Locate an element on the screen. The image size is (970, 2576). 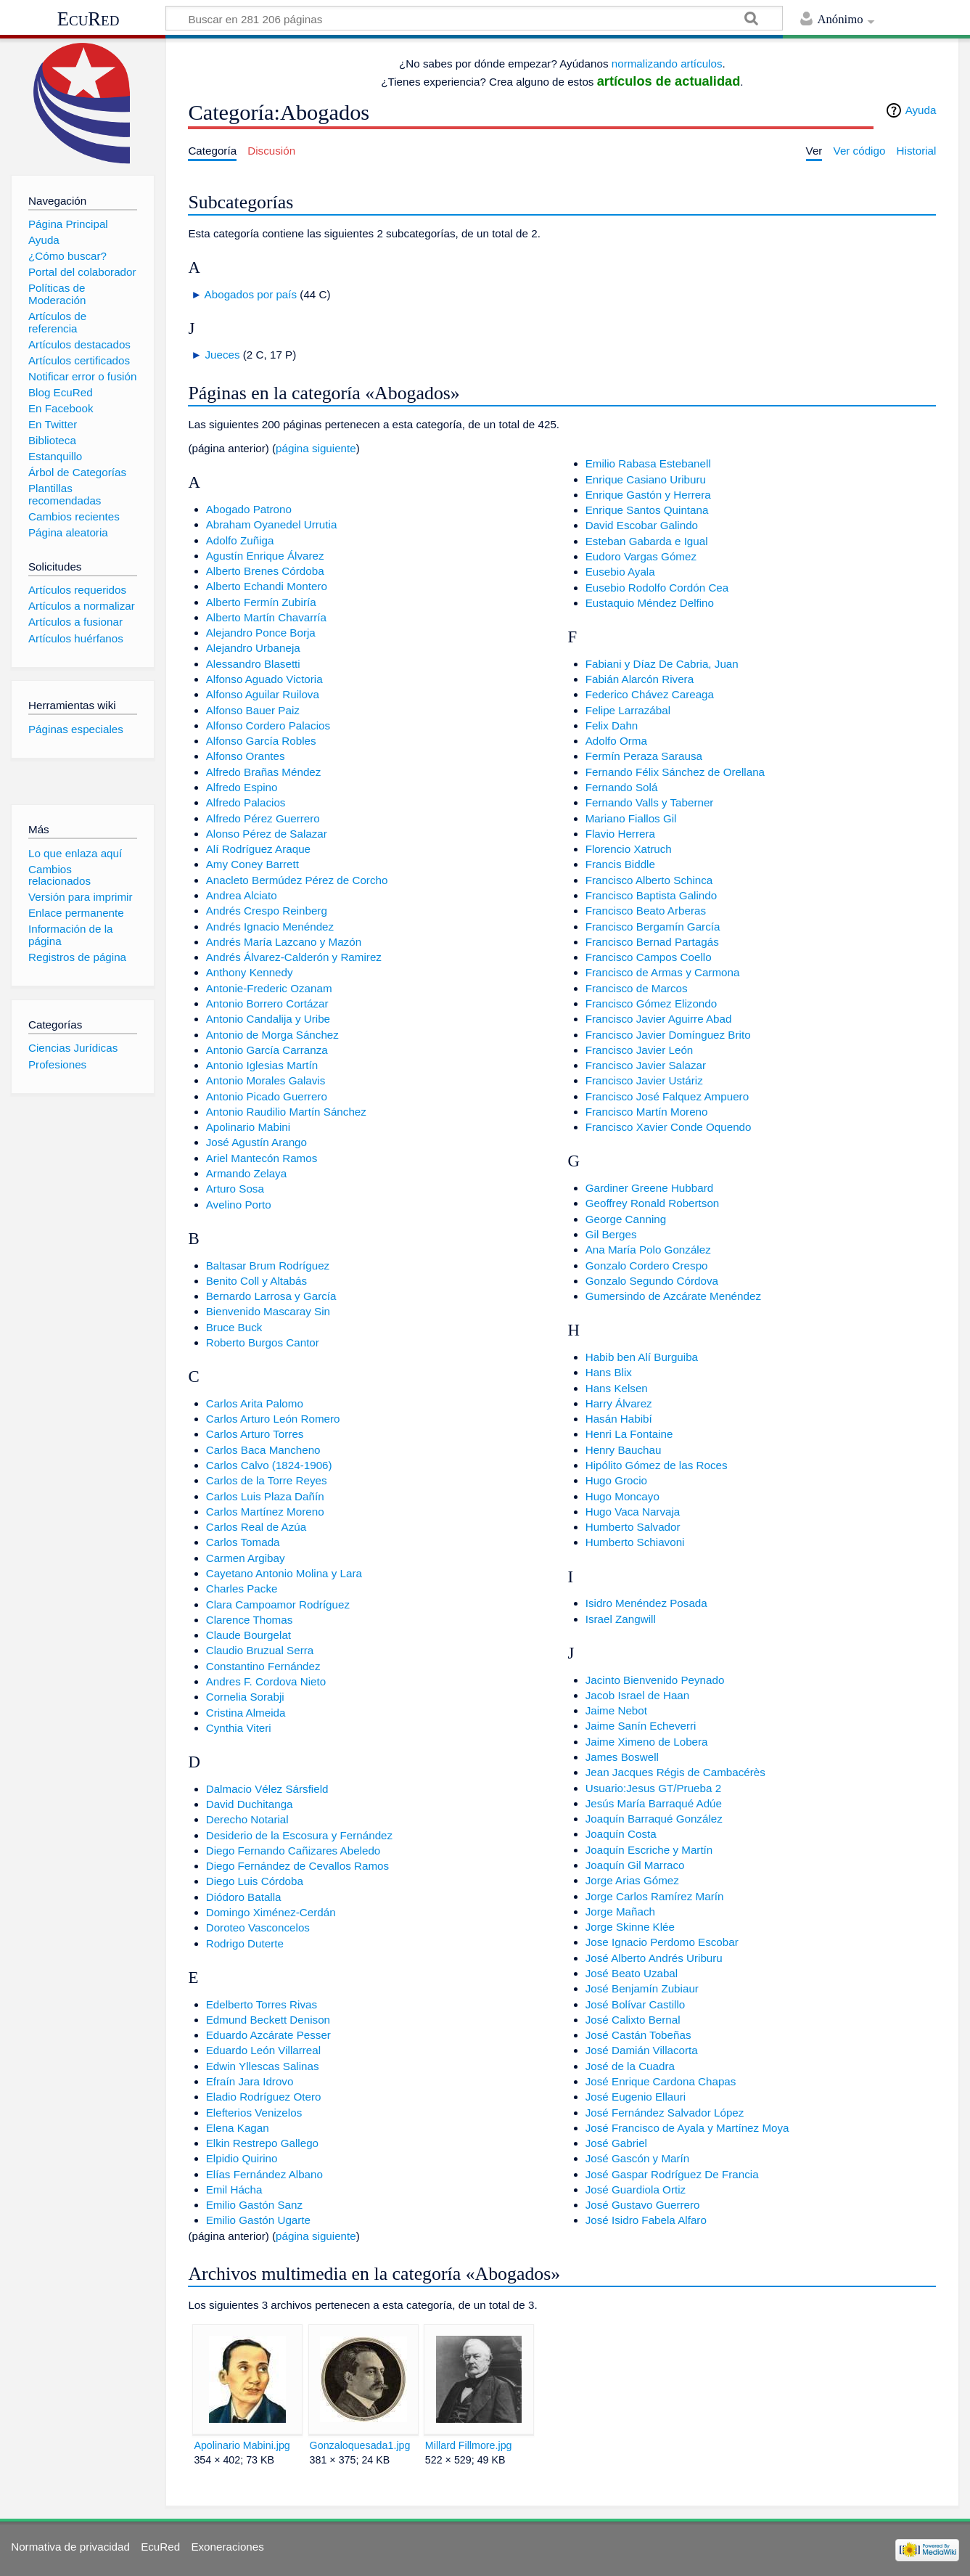
José Eugenio Ellauri is located at coordinates (635, 2096).